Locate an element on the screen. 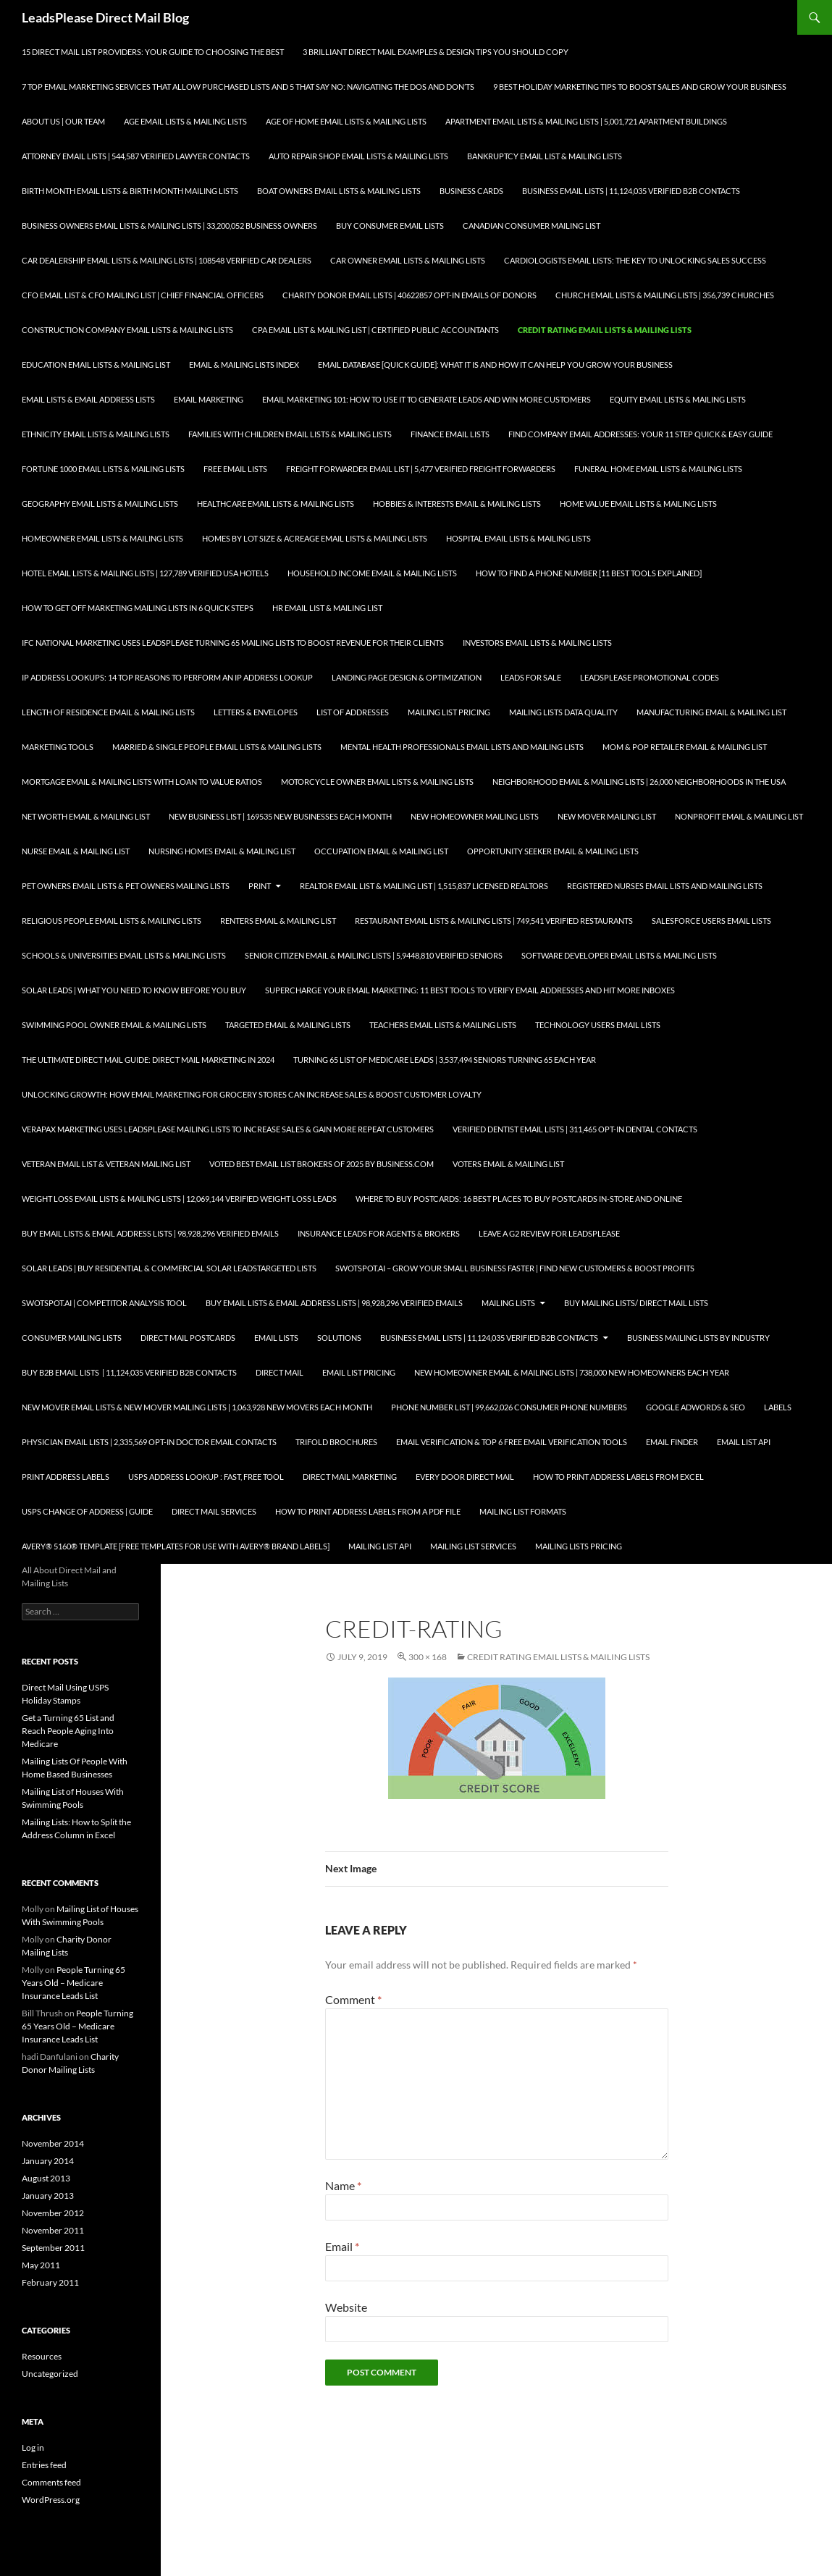 The image size is (832, 2576). January 2014 is located at coordinates (48, 2160).